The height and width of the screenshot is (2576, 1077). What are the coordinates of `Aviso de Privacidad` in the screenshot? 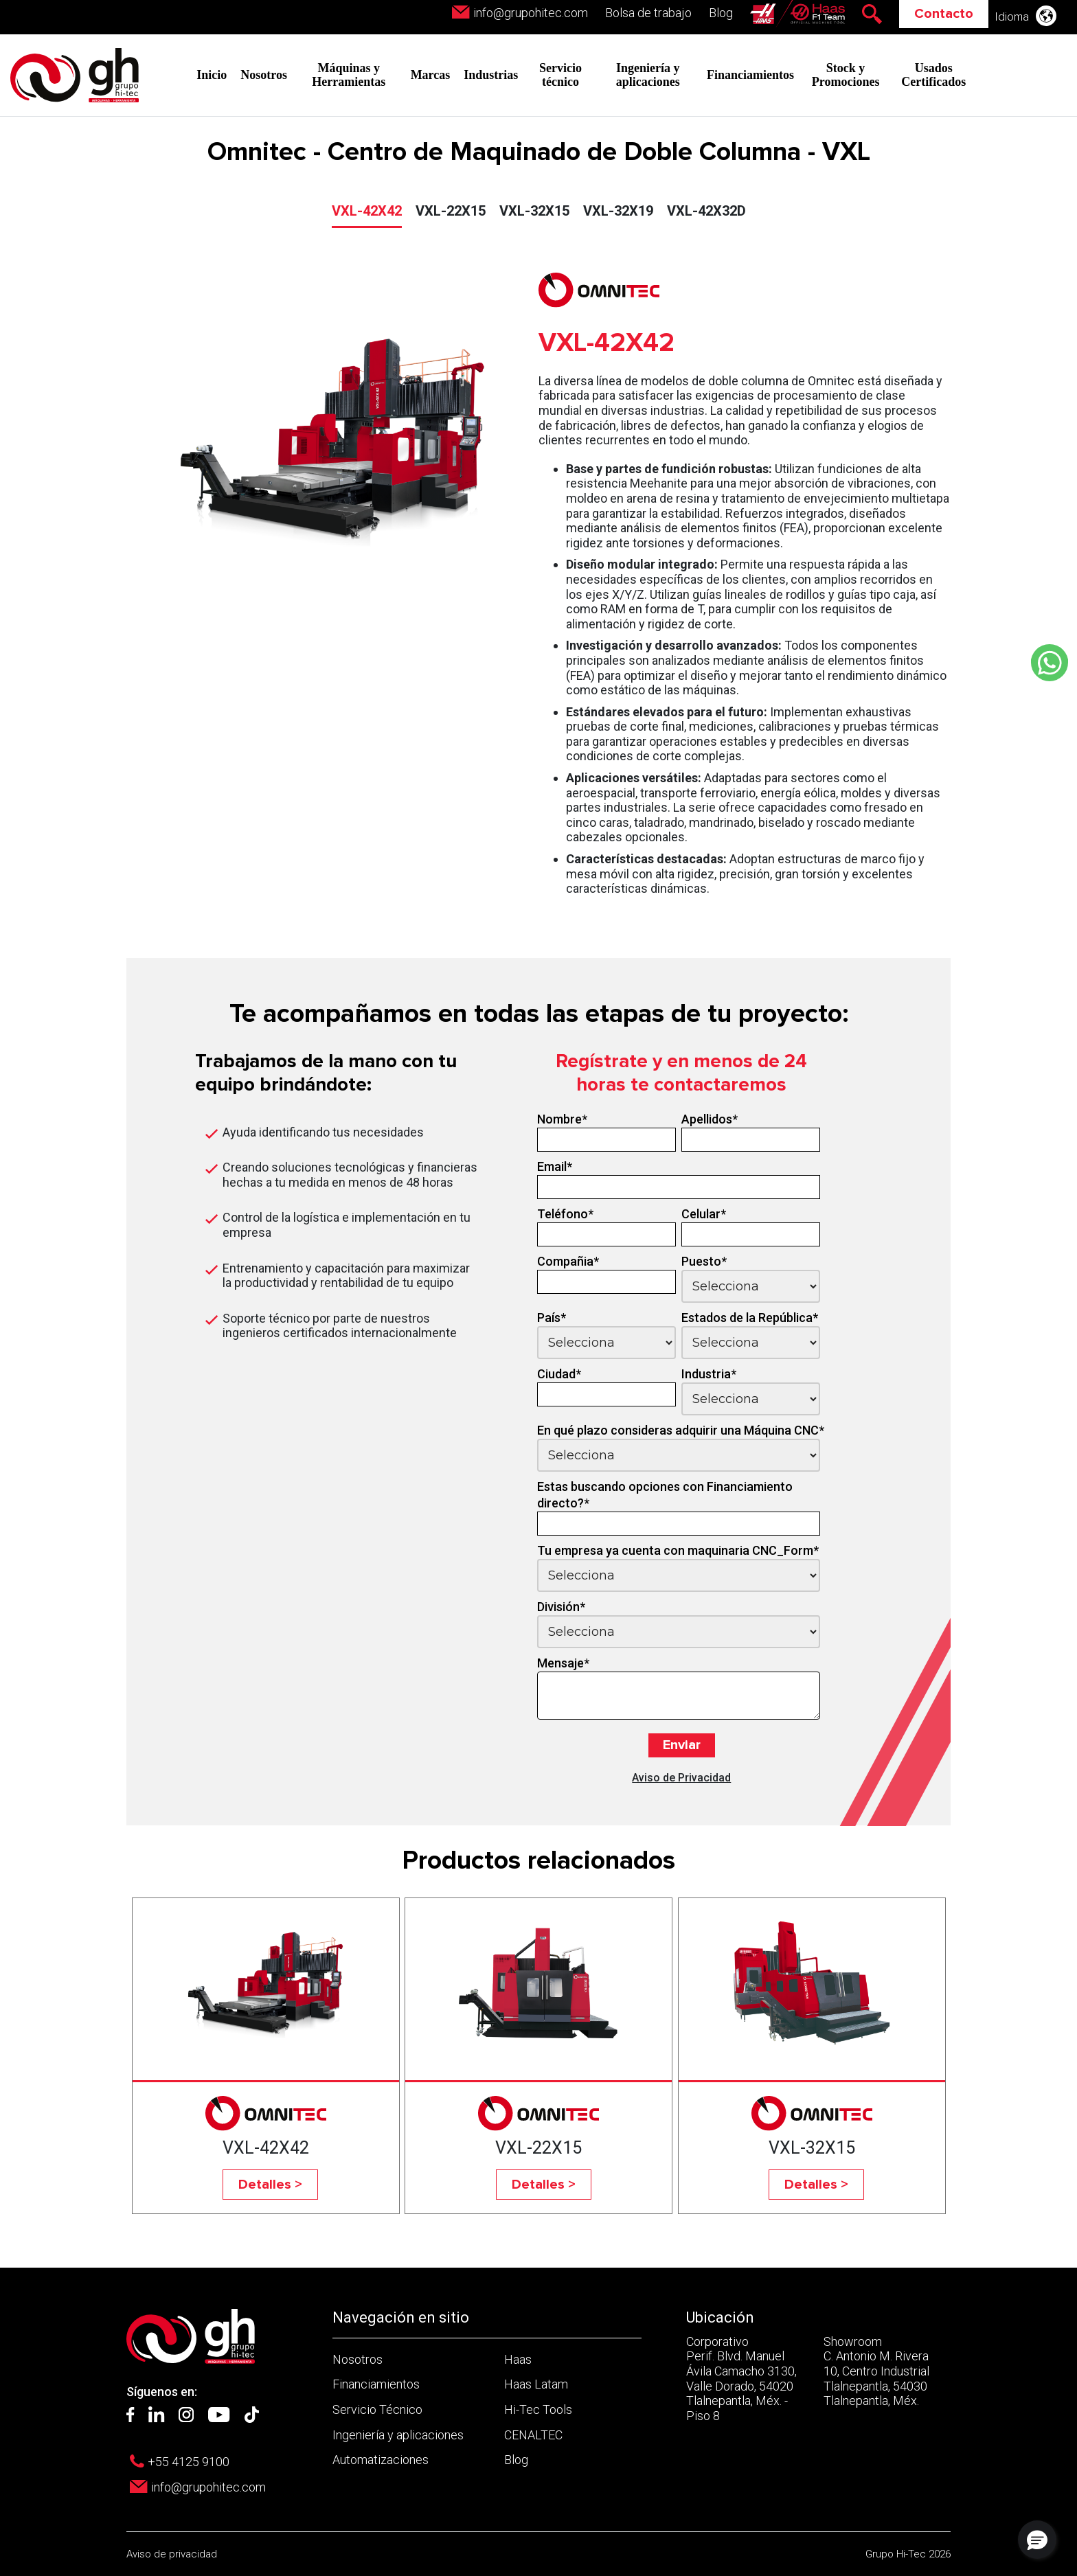 It's located at (681, 1777).